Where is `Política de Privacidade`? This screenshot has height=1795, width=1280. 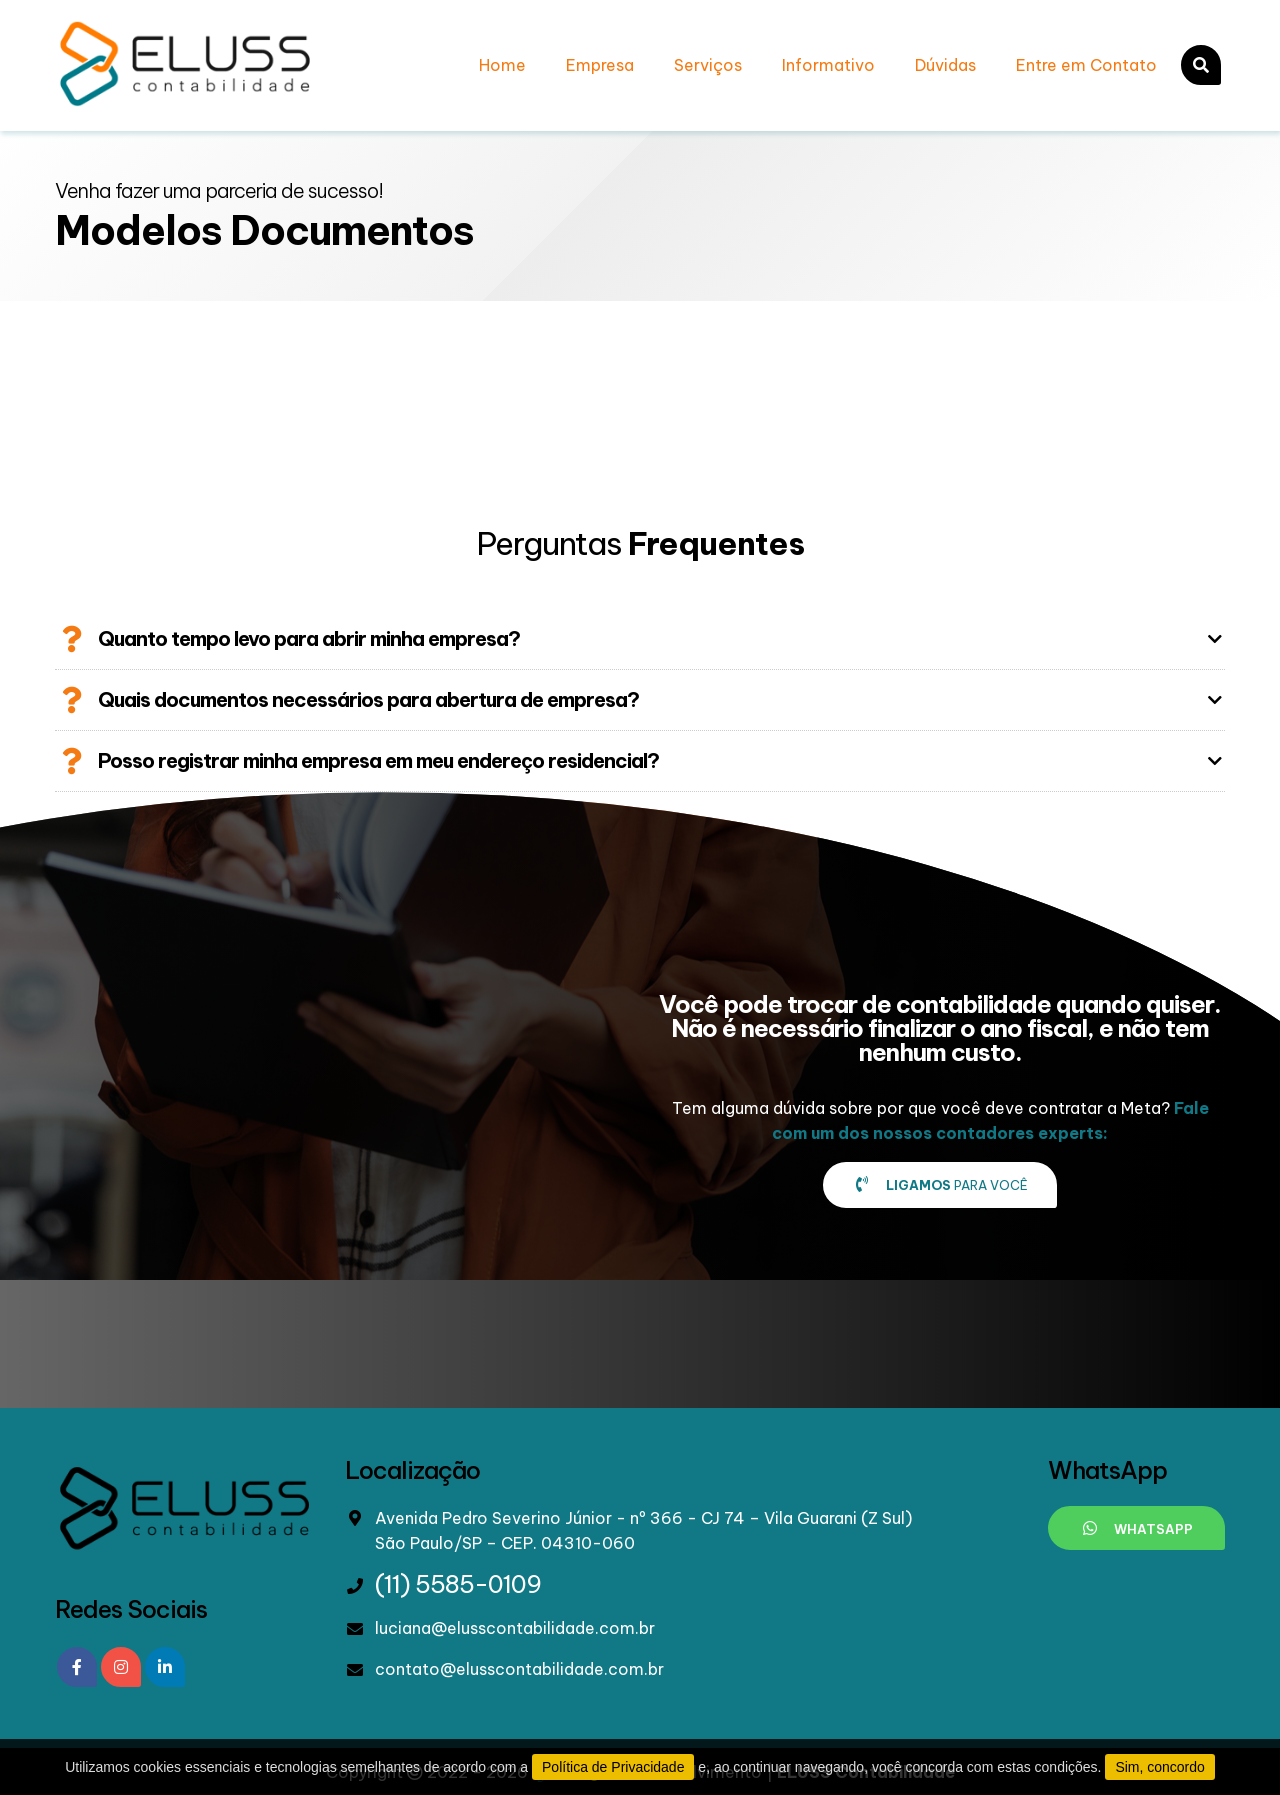
Política de Privacidade is located at coordinates (613, 1767).